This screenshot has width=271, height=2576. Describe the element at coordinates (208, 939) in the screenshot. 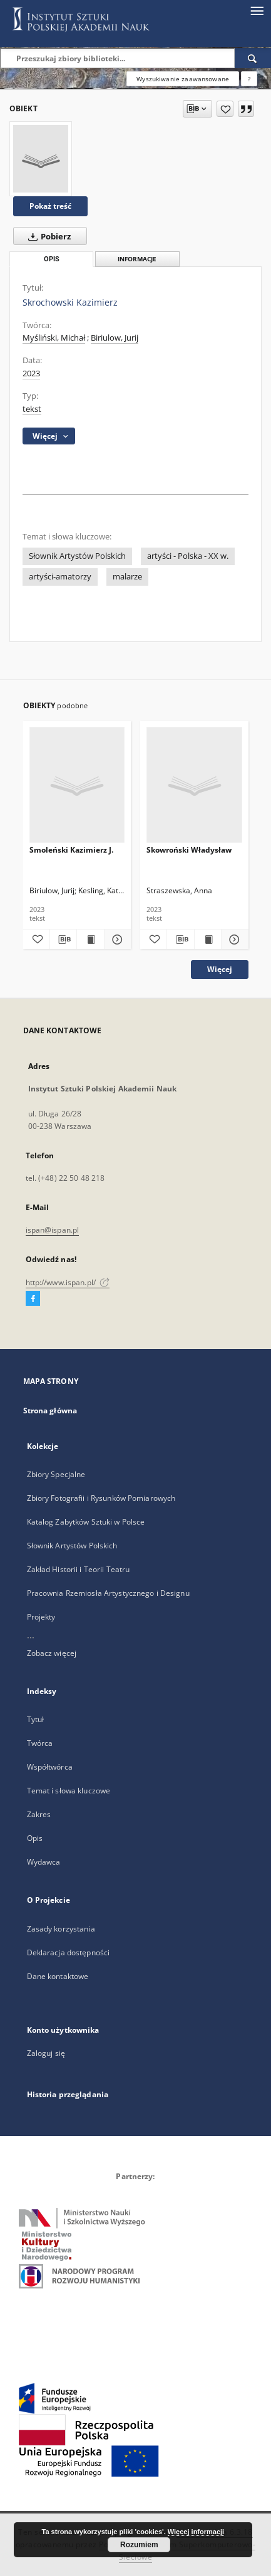

I see `[Wyświetl treść publikacji Skowroński Władysław]` at that location.